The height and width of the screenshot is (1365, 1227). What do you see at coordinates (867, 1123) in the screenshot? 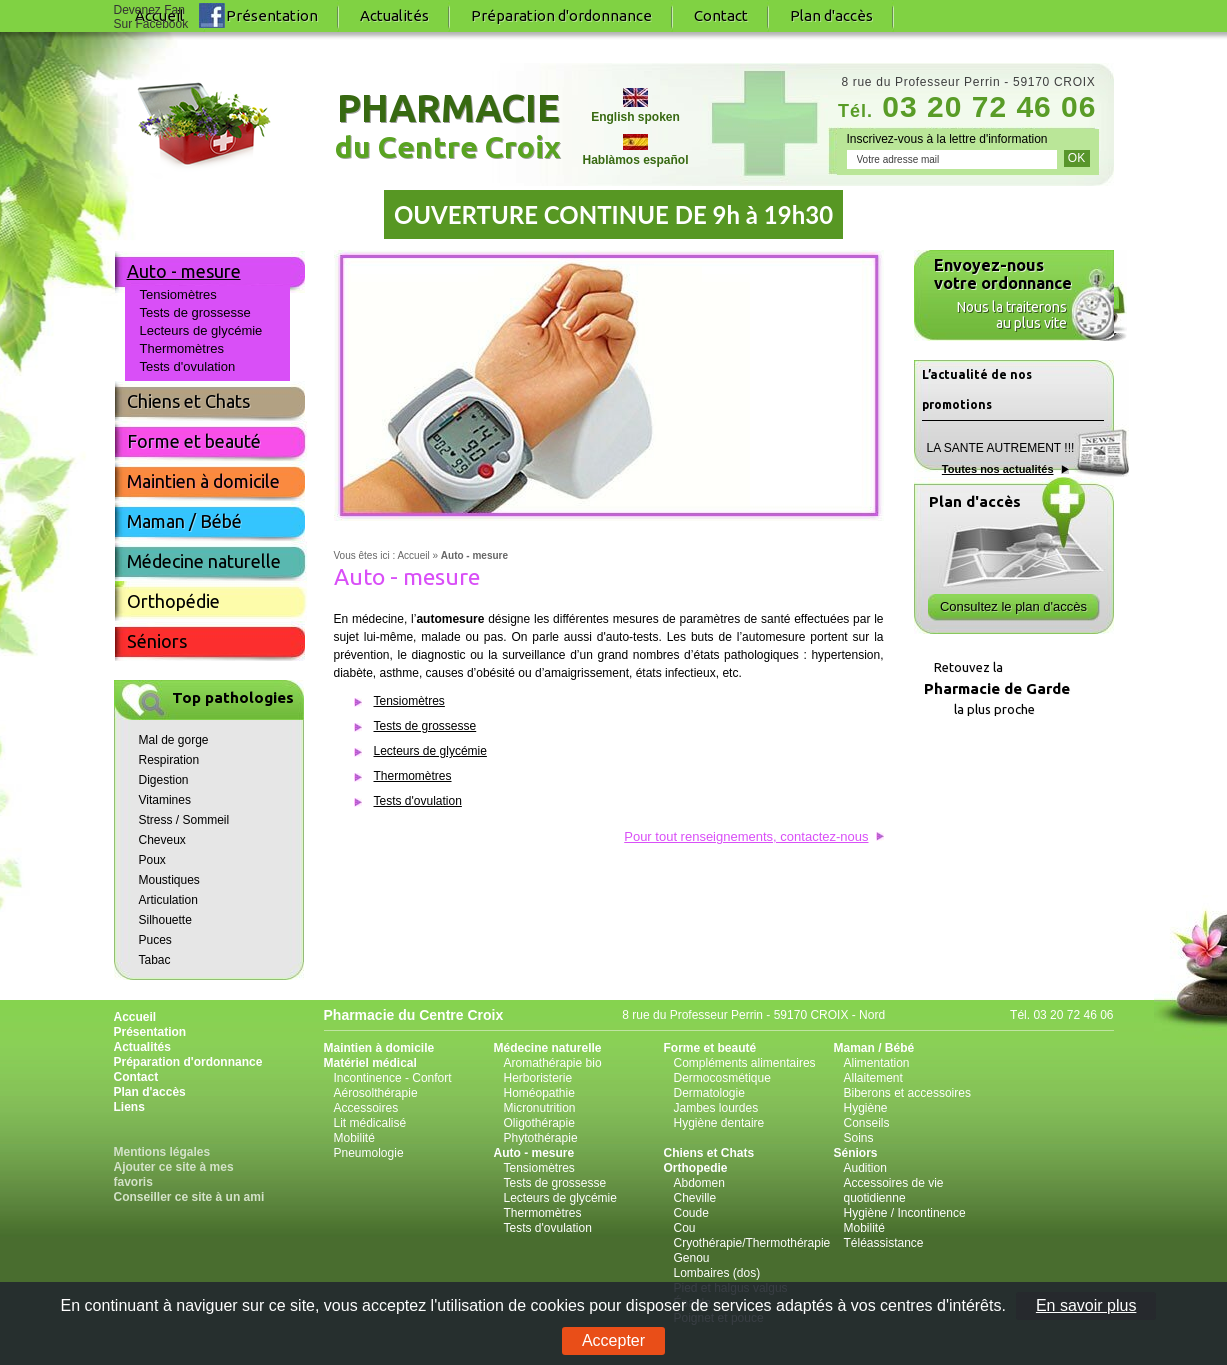
I see `Conseils` at bounding box center [867, 1123].